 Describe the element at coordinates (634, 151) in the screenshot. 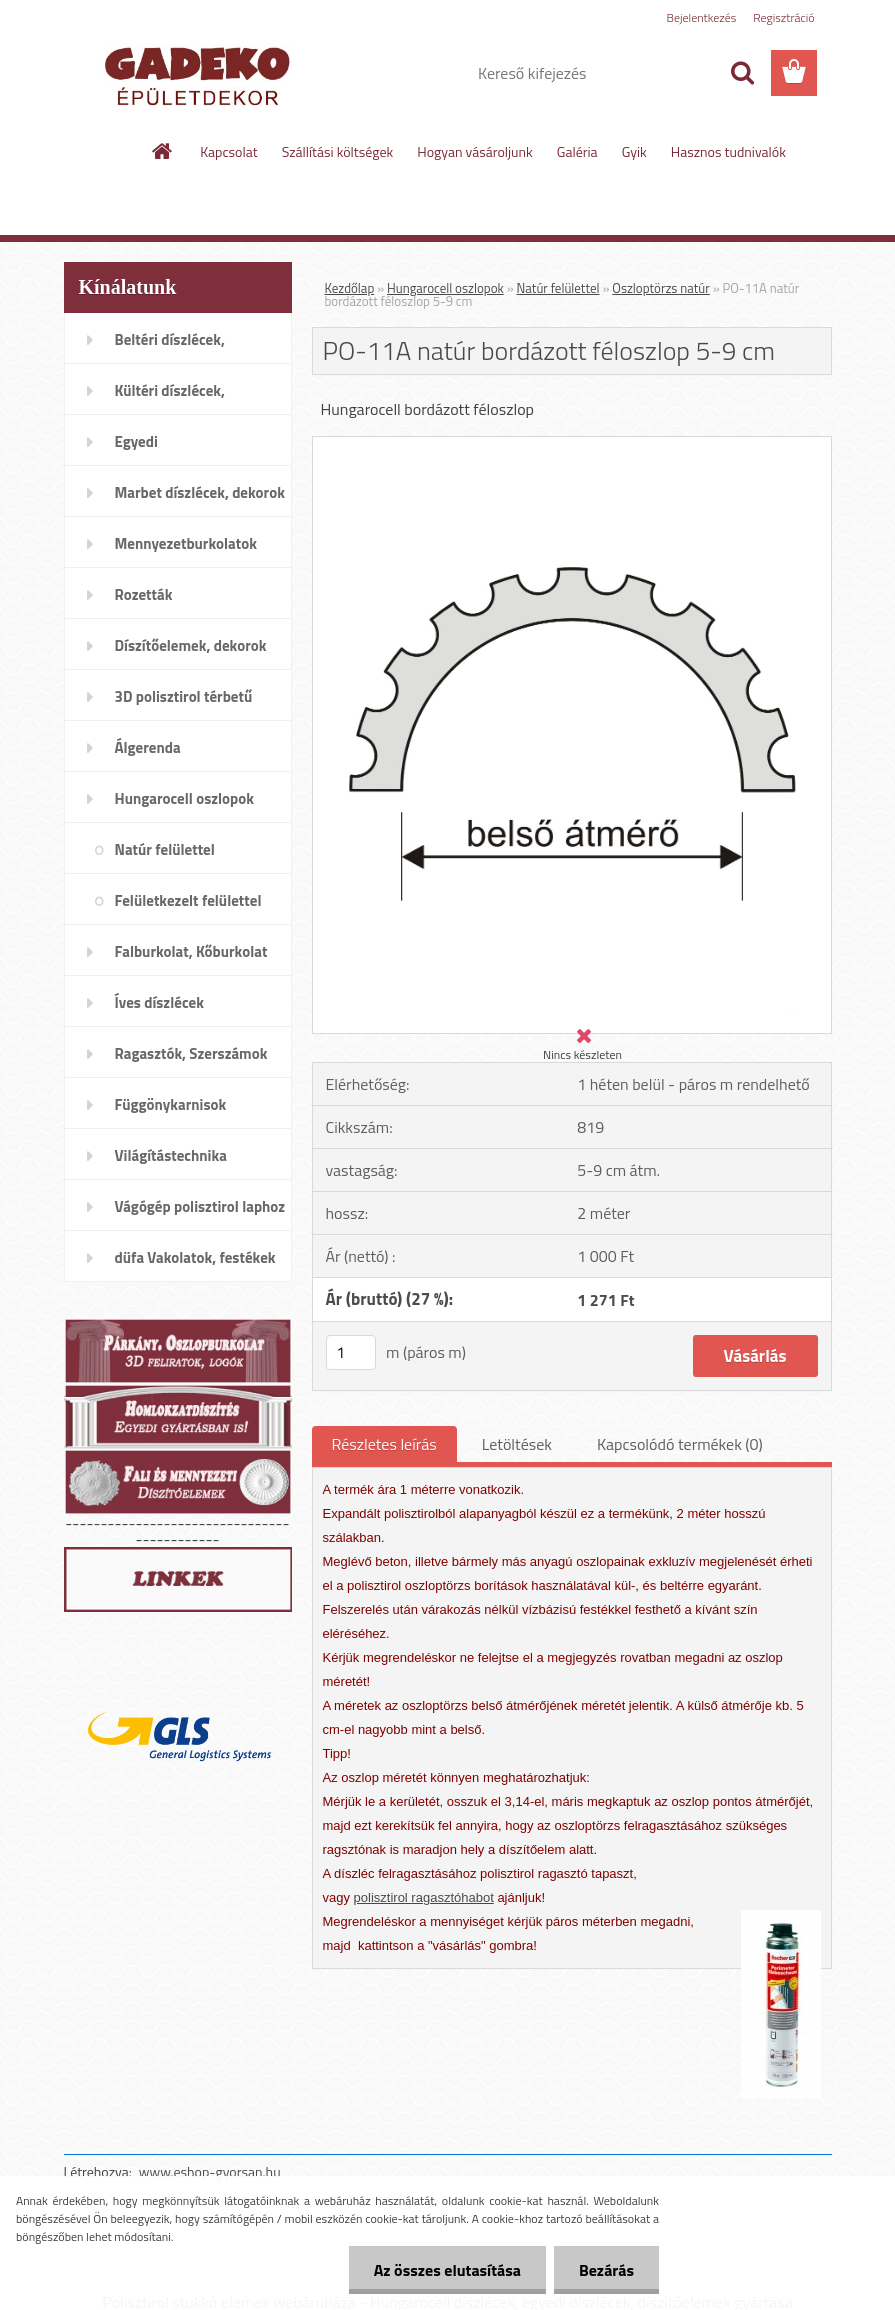

I see `Gyik` at that location.